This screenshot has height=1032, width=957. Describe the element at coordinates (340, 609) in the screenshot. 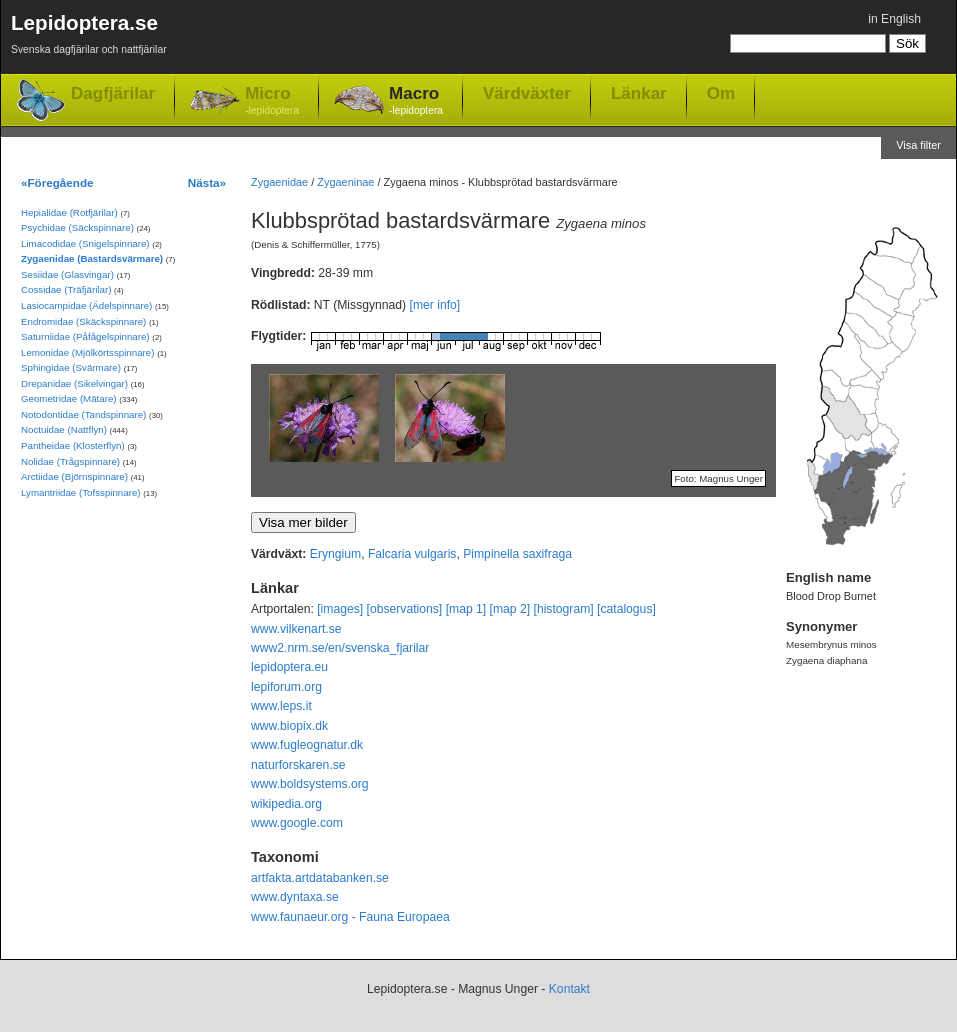

I see `[images]` at that location.